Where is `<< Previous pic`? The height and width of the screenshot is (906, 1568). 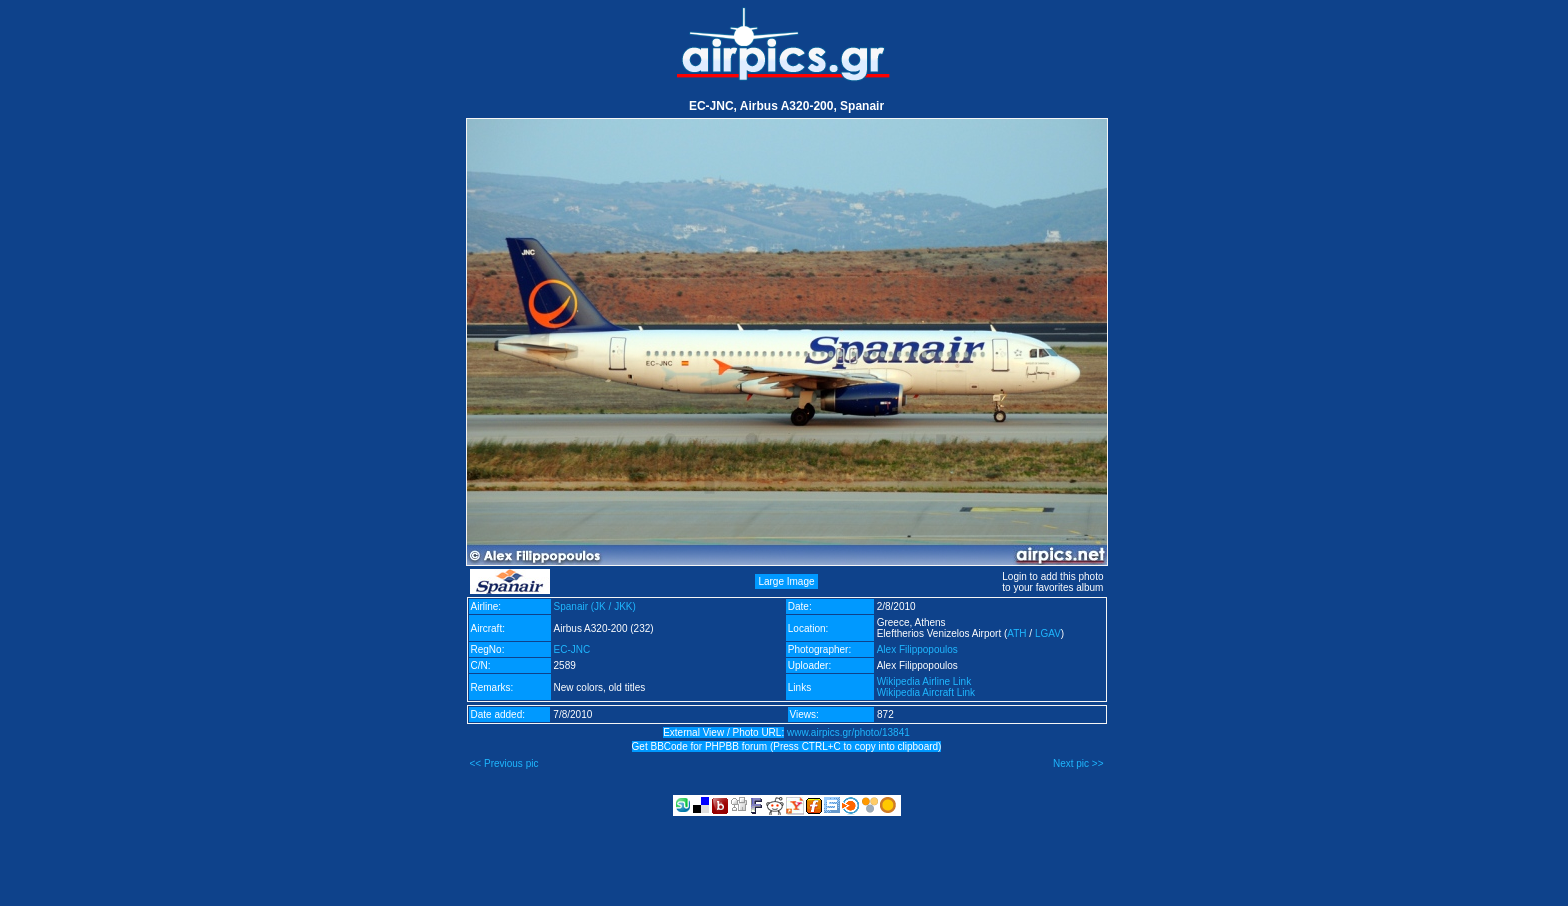
<< Previous pic is located at coordinates (504, 763).